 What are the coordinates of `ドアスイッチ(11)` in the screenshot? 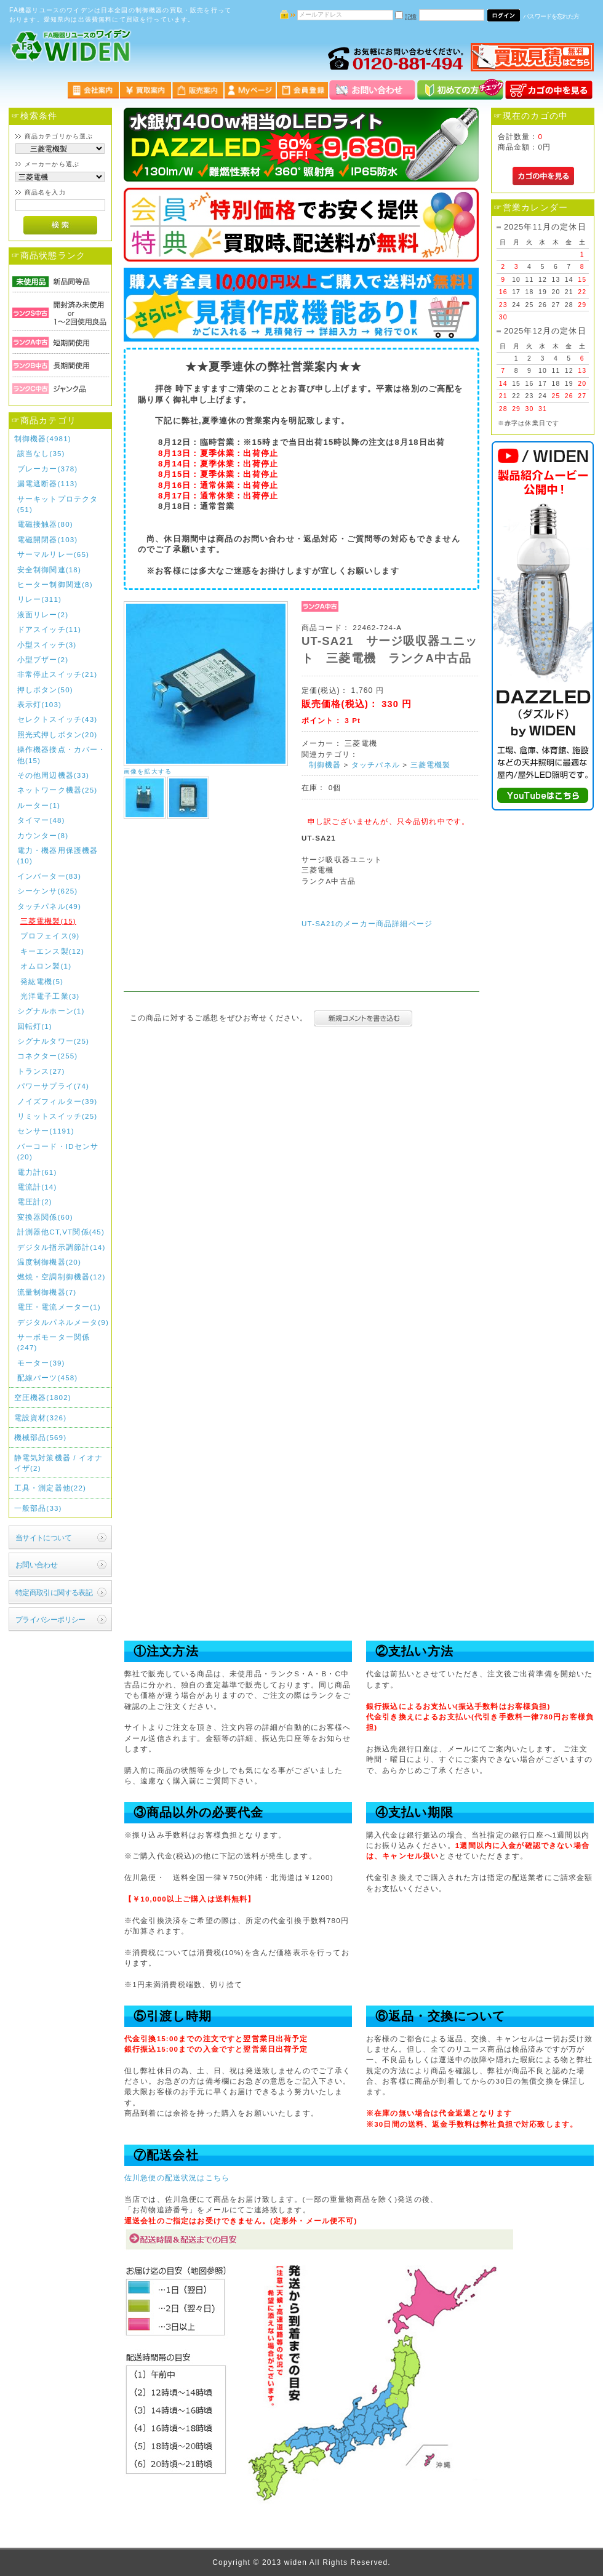 It's located at (49, 629).